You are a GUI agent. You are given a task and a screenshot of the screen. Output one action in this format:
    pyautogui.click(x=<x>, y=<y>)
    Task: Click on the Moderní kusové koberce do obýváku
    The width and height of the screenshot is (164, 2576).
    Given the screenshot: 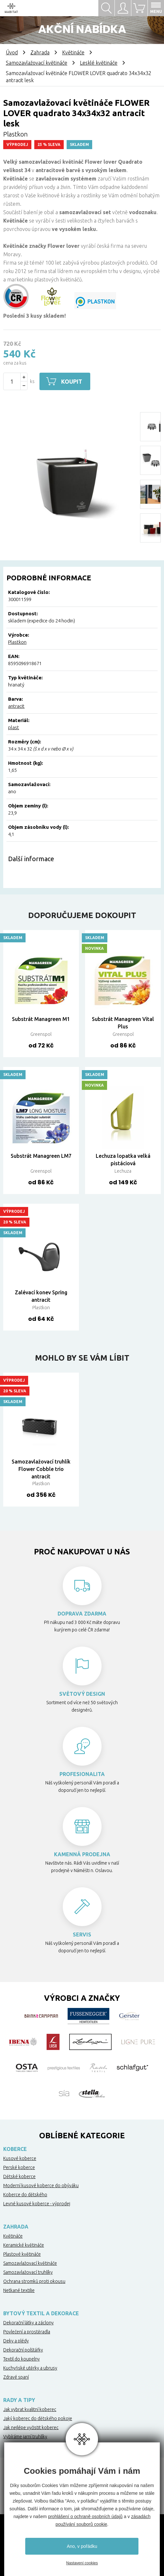 What is the action you would take?
    pyautogui.click(x=41, y=2185)
    